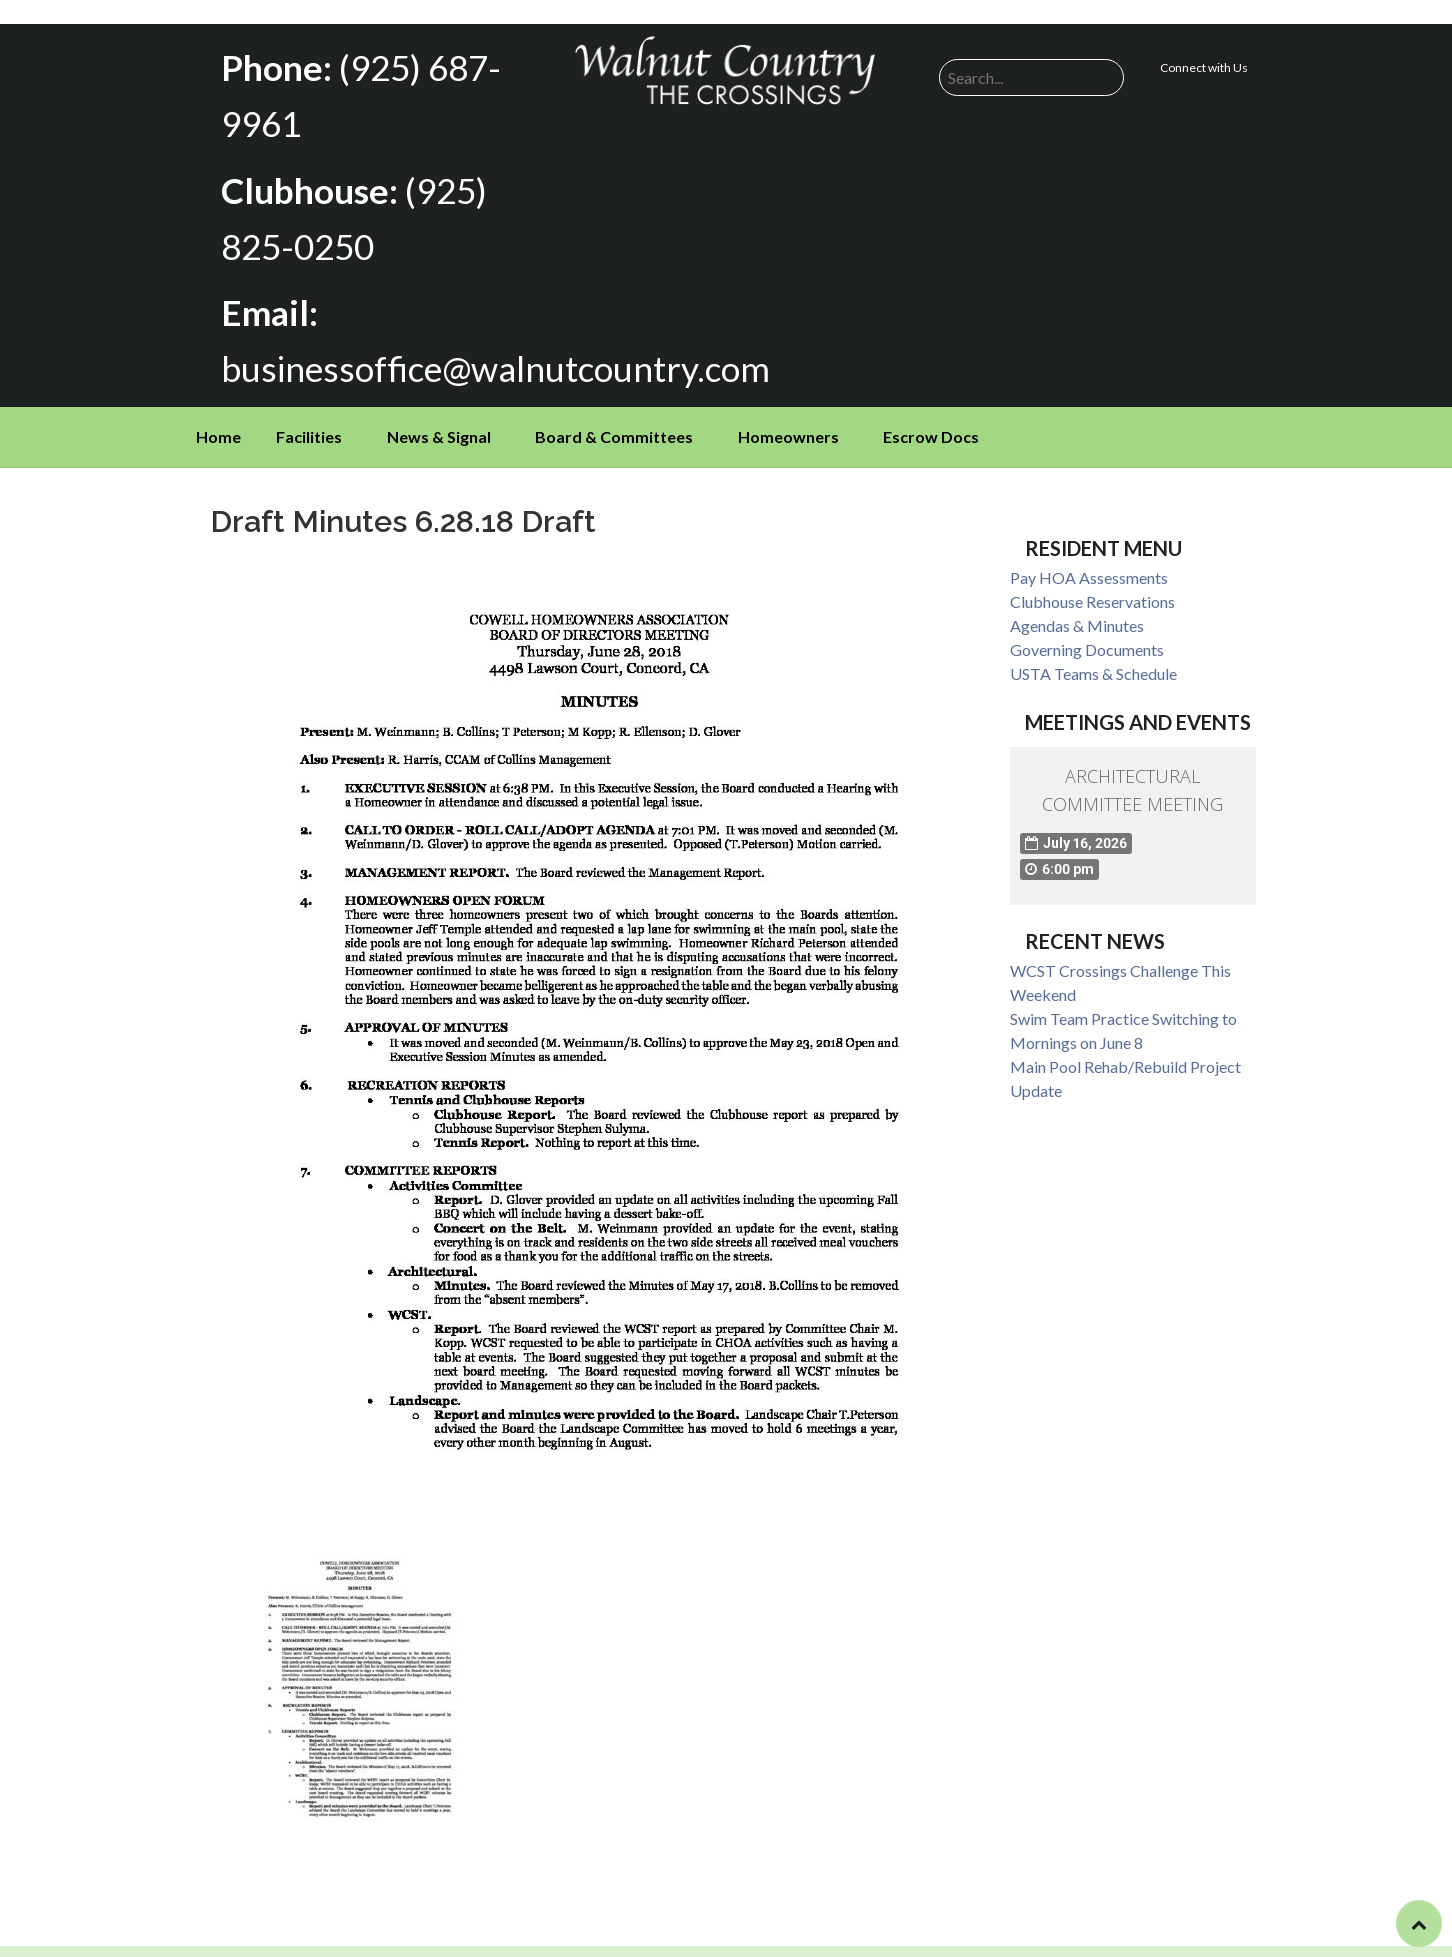 This screenshot has height=1957, width=1452. What do you see at coordinates (931, 409) in the screenshot?
I see `Escrow Docs` at bounding box center [931, 409].